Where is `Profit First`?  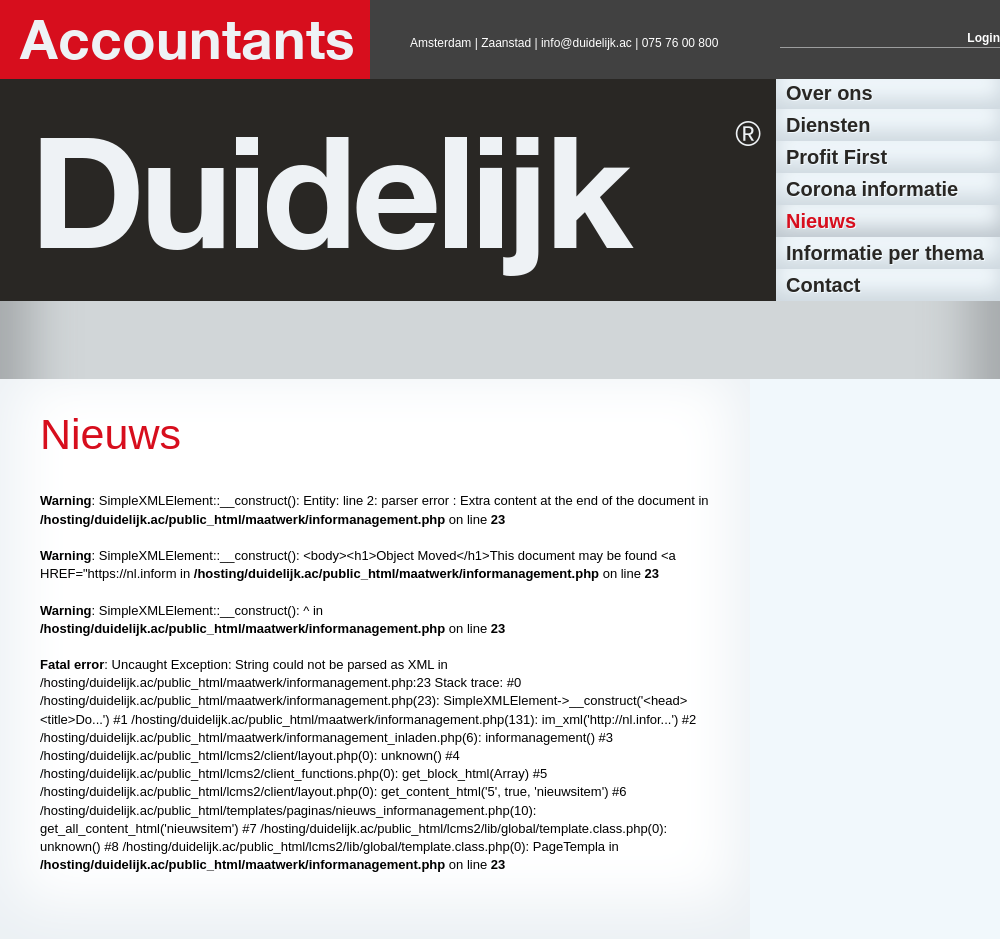 Profit First is located at coordinates (836, 157).